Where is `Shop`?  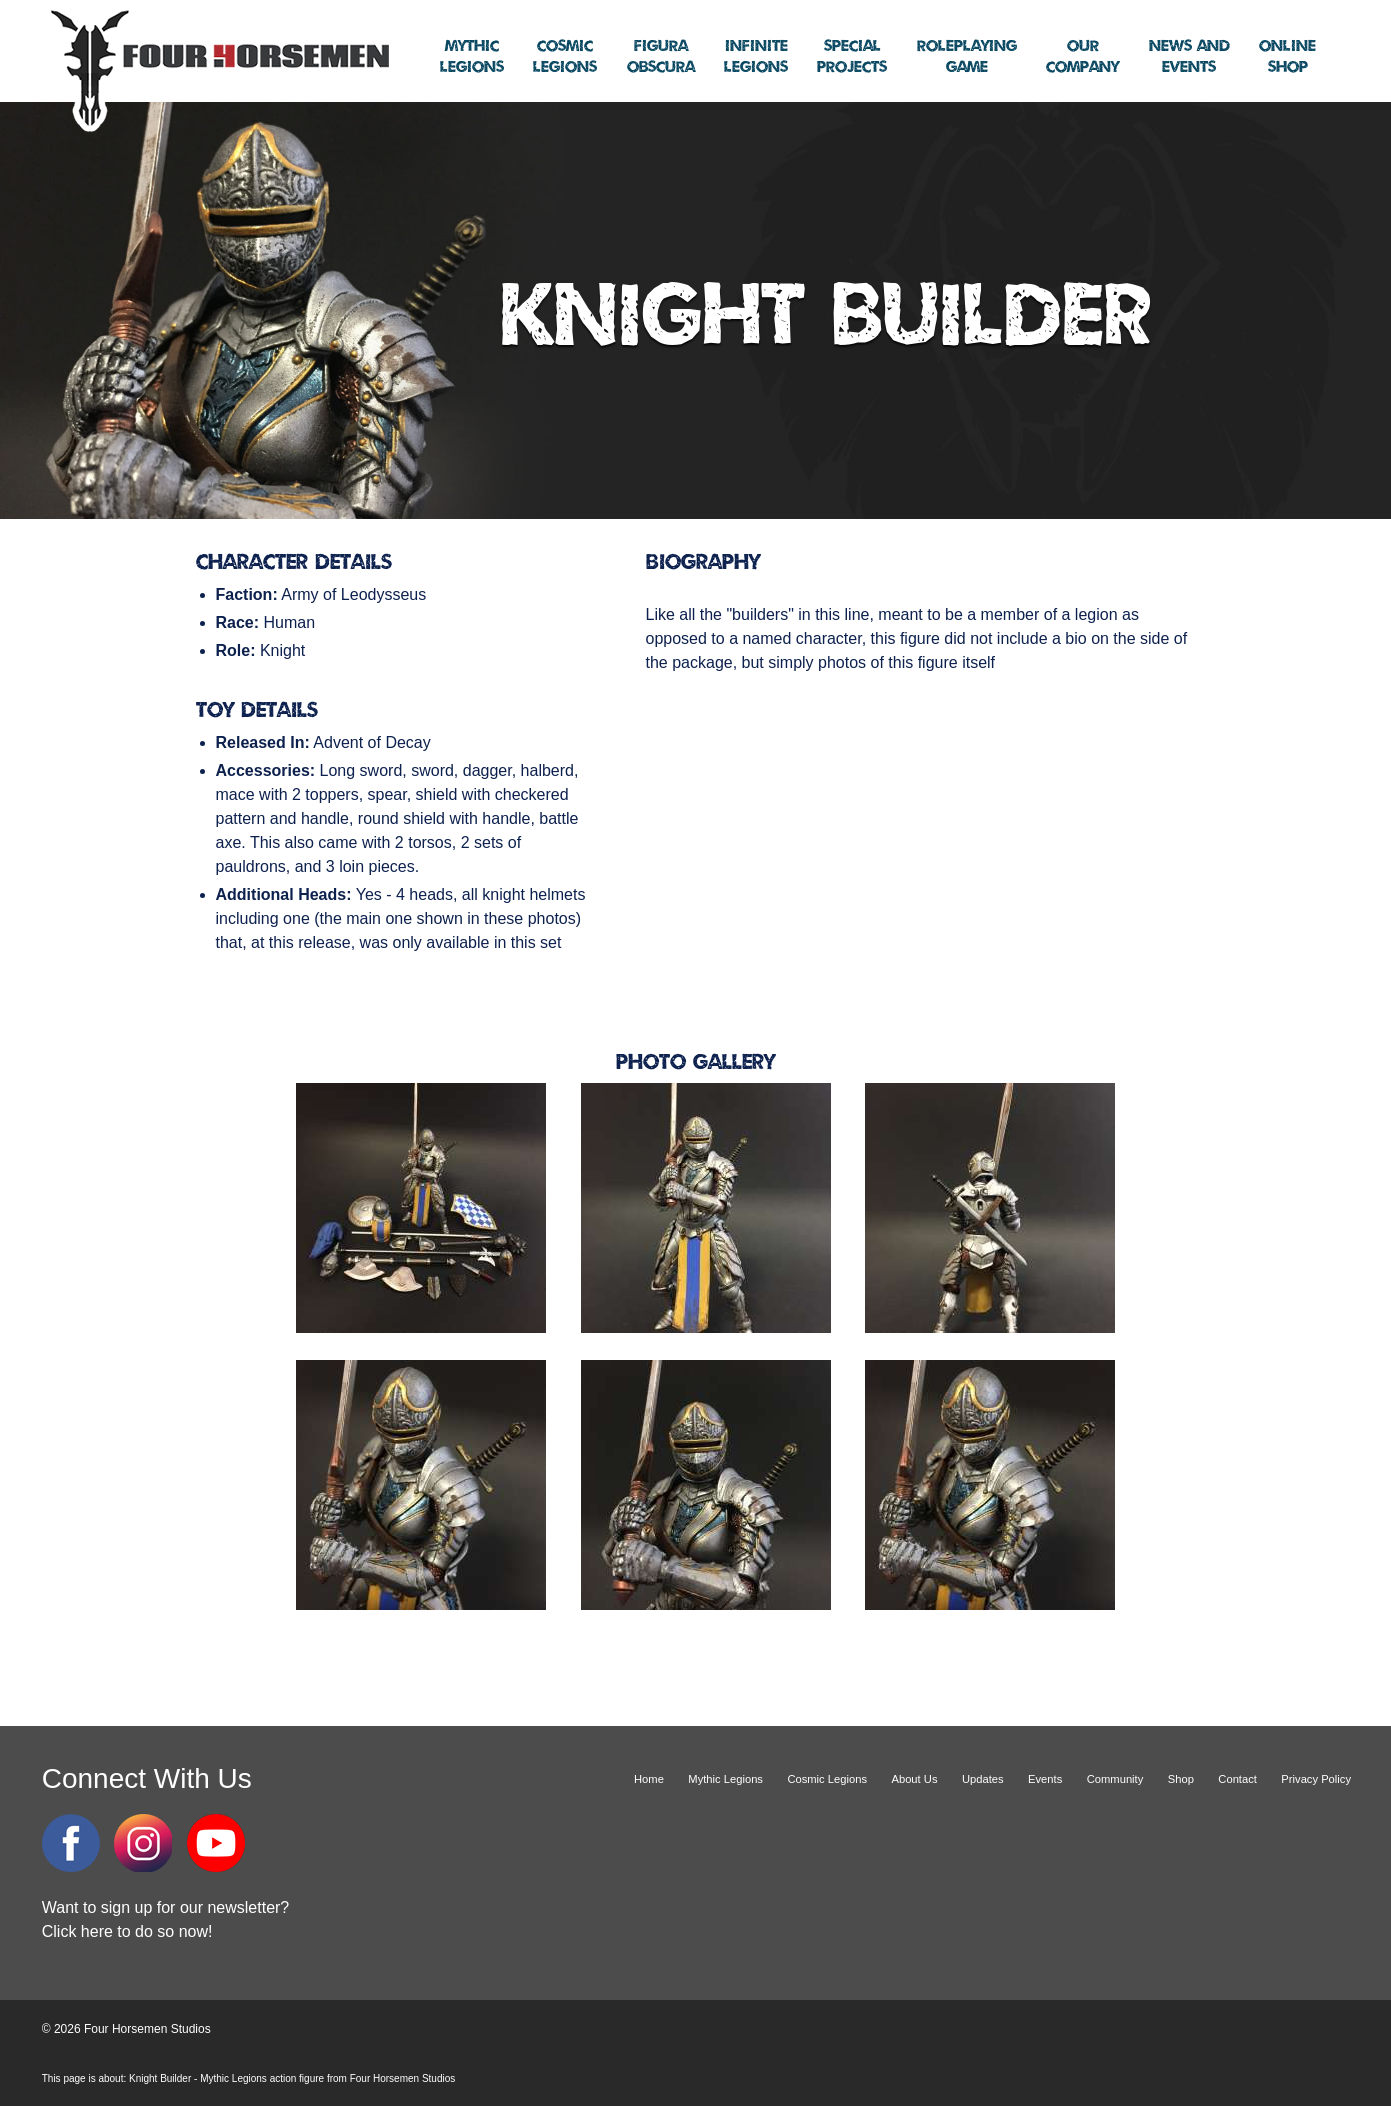
Shop is located at coordinates (1287, 57).